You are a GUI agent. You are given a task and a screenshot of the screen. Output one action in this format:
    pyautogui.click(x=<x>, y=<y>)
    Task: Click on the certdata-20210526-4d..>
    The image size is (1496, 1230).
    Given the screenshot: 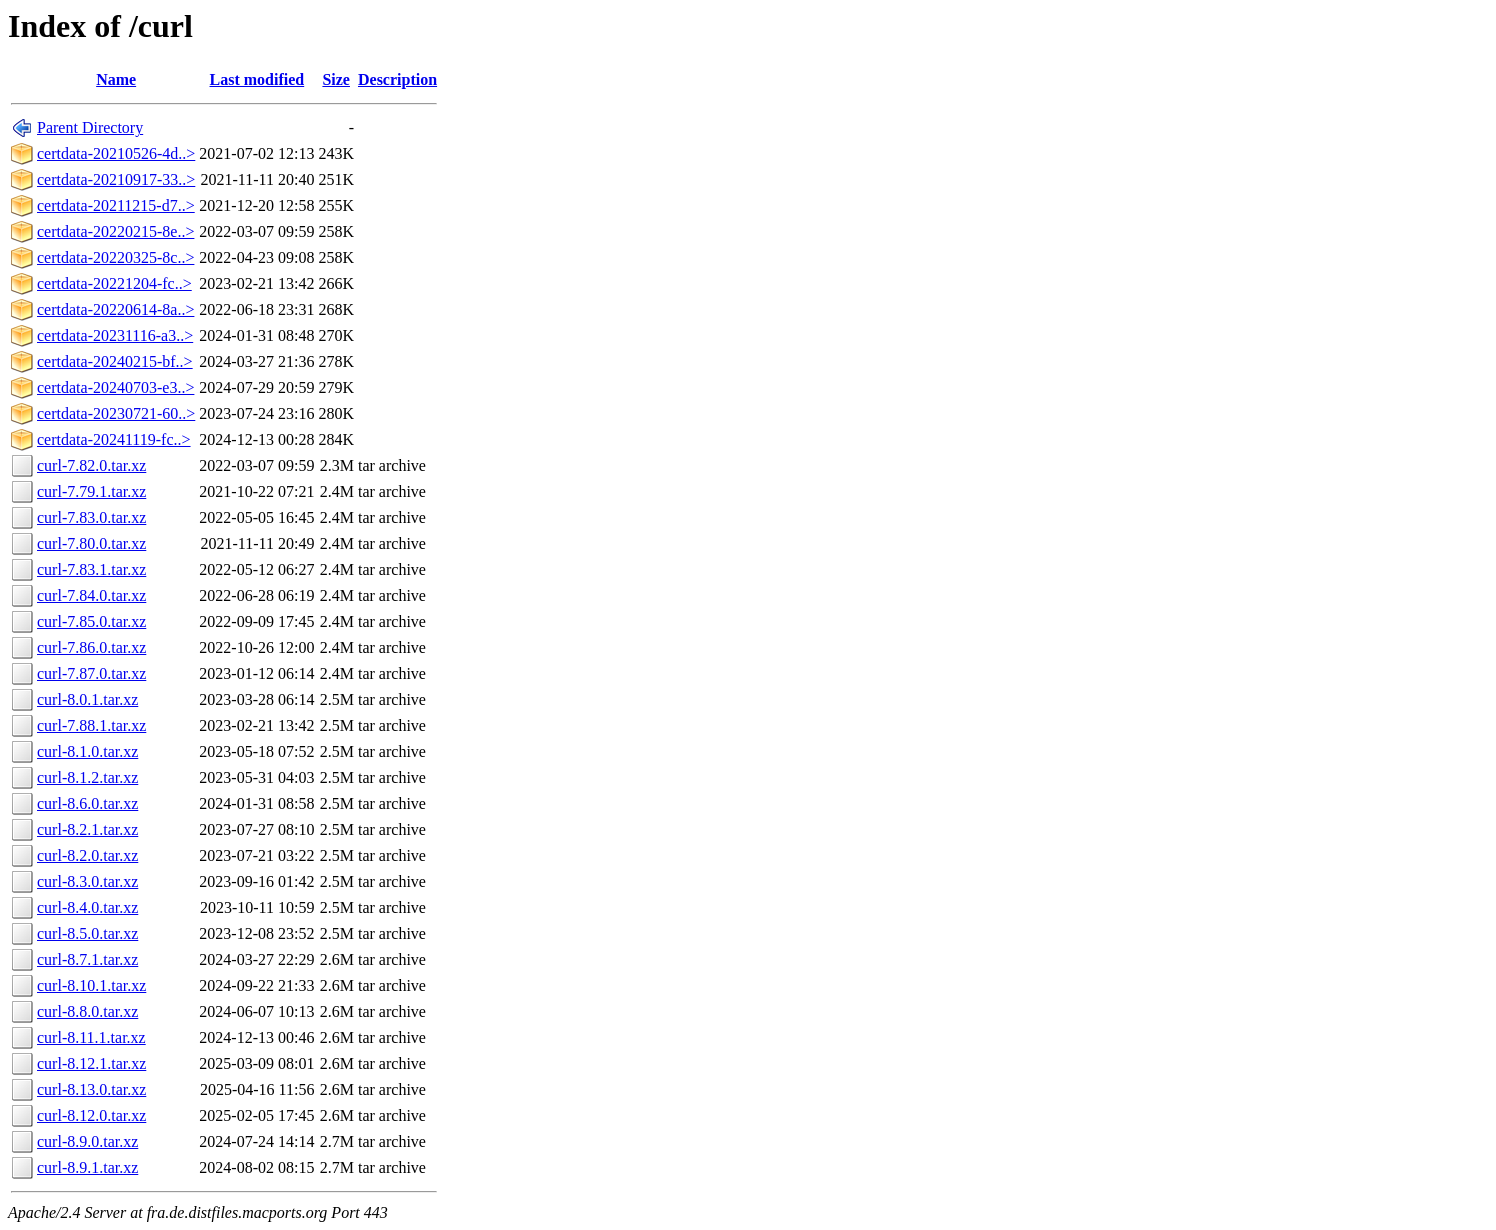 What is the action you would take?
    pyautogui.click(x=116, y=153)
    